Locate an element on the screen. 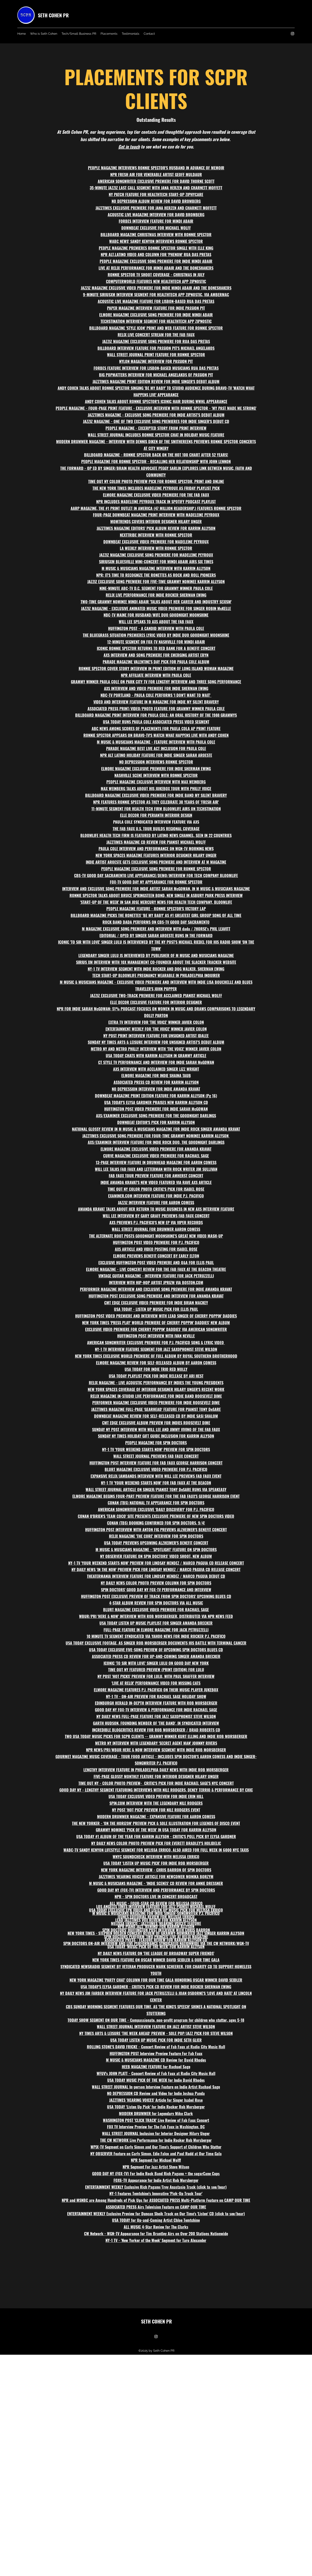  THE ALTERNATE ROOT POSTS GOODNIGHT MOONSHINE'S GREAT NEW VIDEO MASH-UP is located at coordinates (156, 1236).